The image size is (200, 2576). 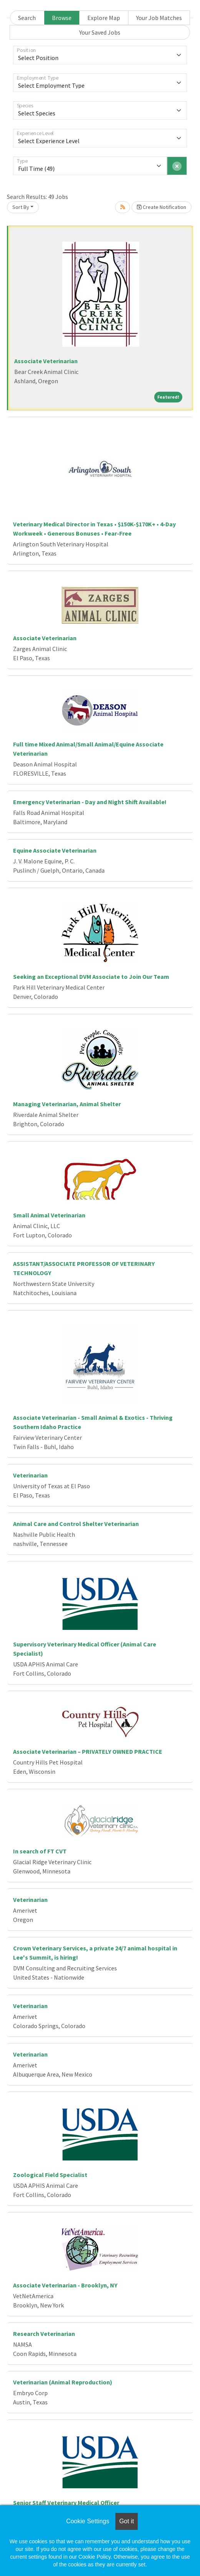 I want to click on In search of FT CVT, so click(x=40, y=1851).